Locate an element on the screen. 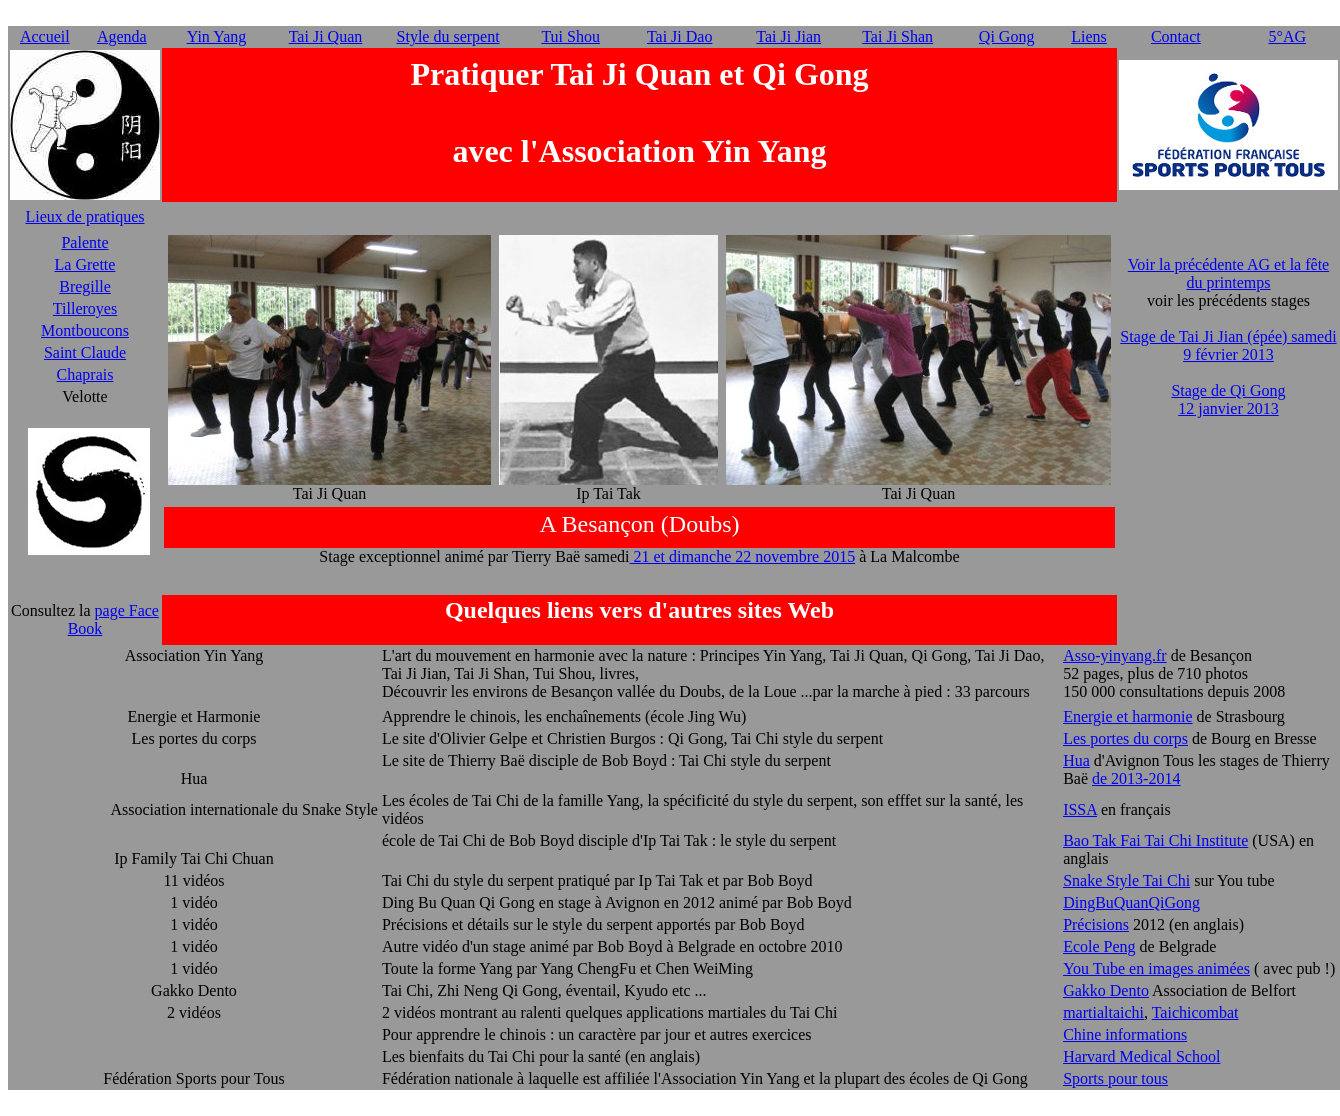 This screenshot has width=1340, height=1116. Taichicombat is located at coordinates (1195, 1012).